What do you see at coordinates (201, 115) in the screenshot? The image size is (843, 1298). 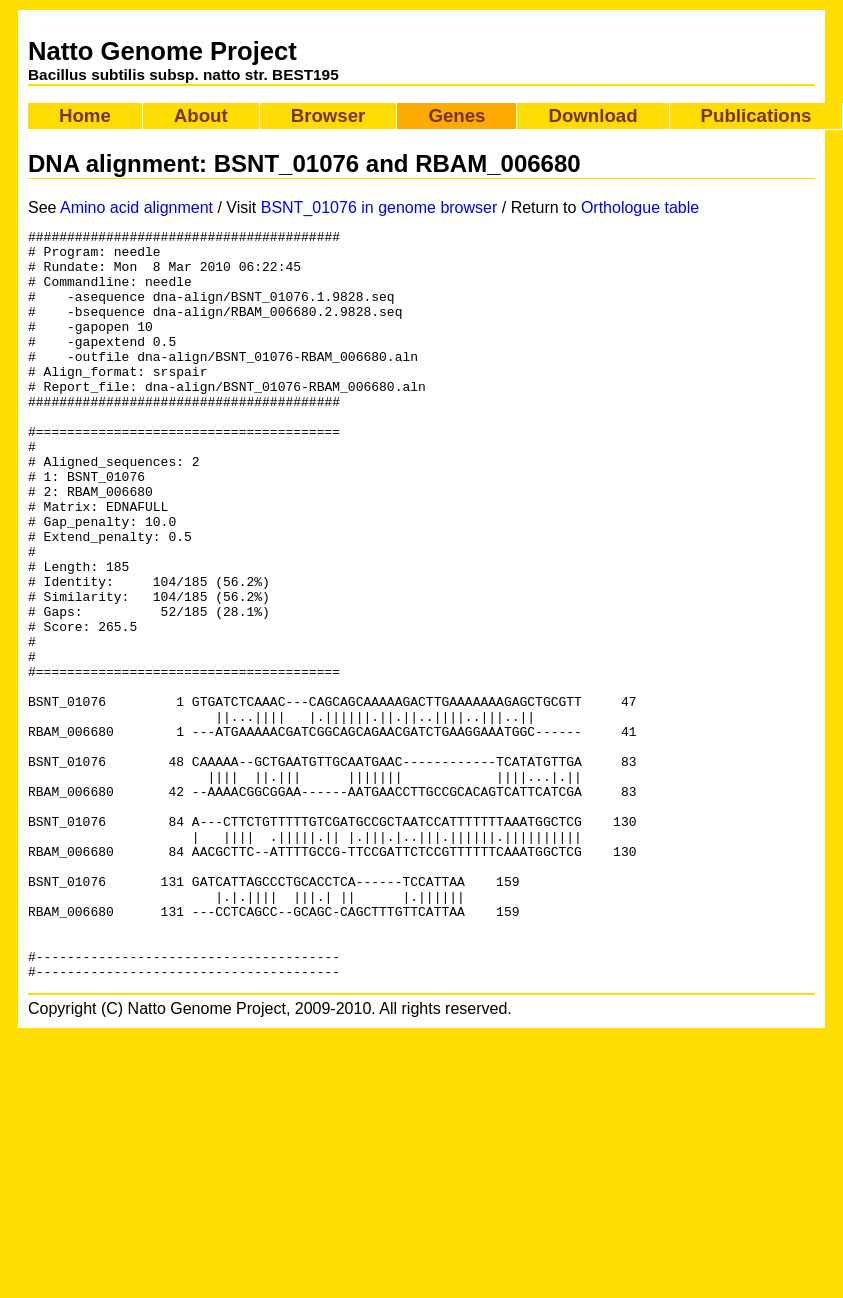 I see `About` at bounding box center [201, 115].